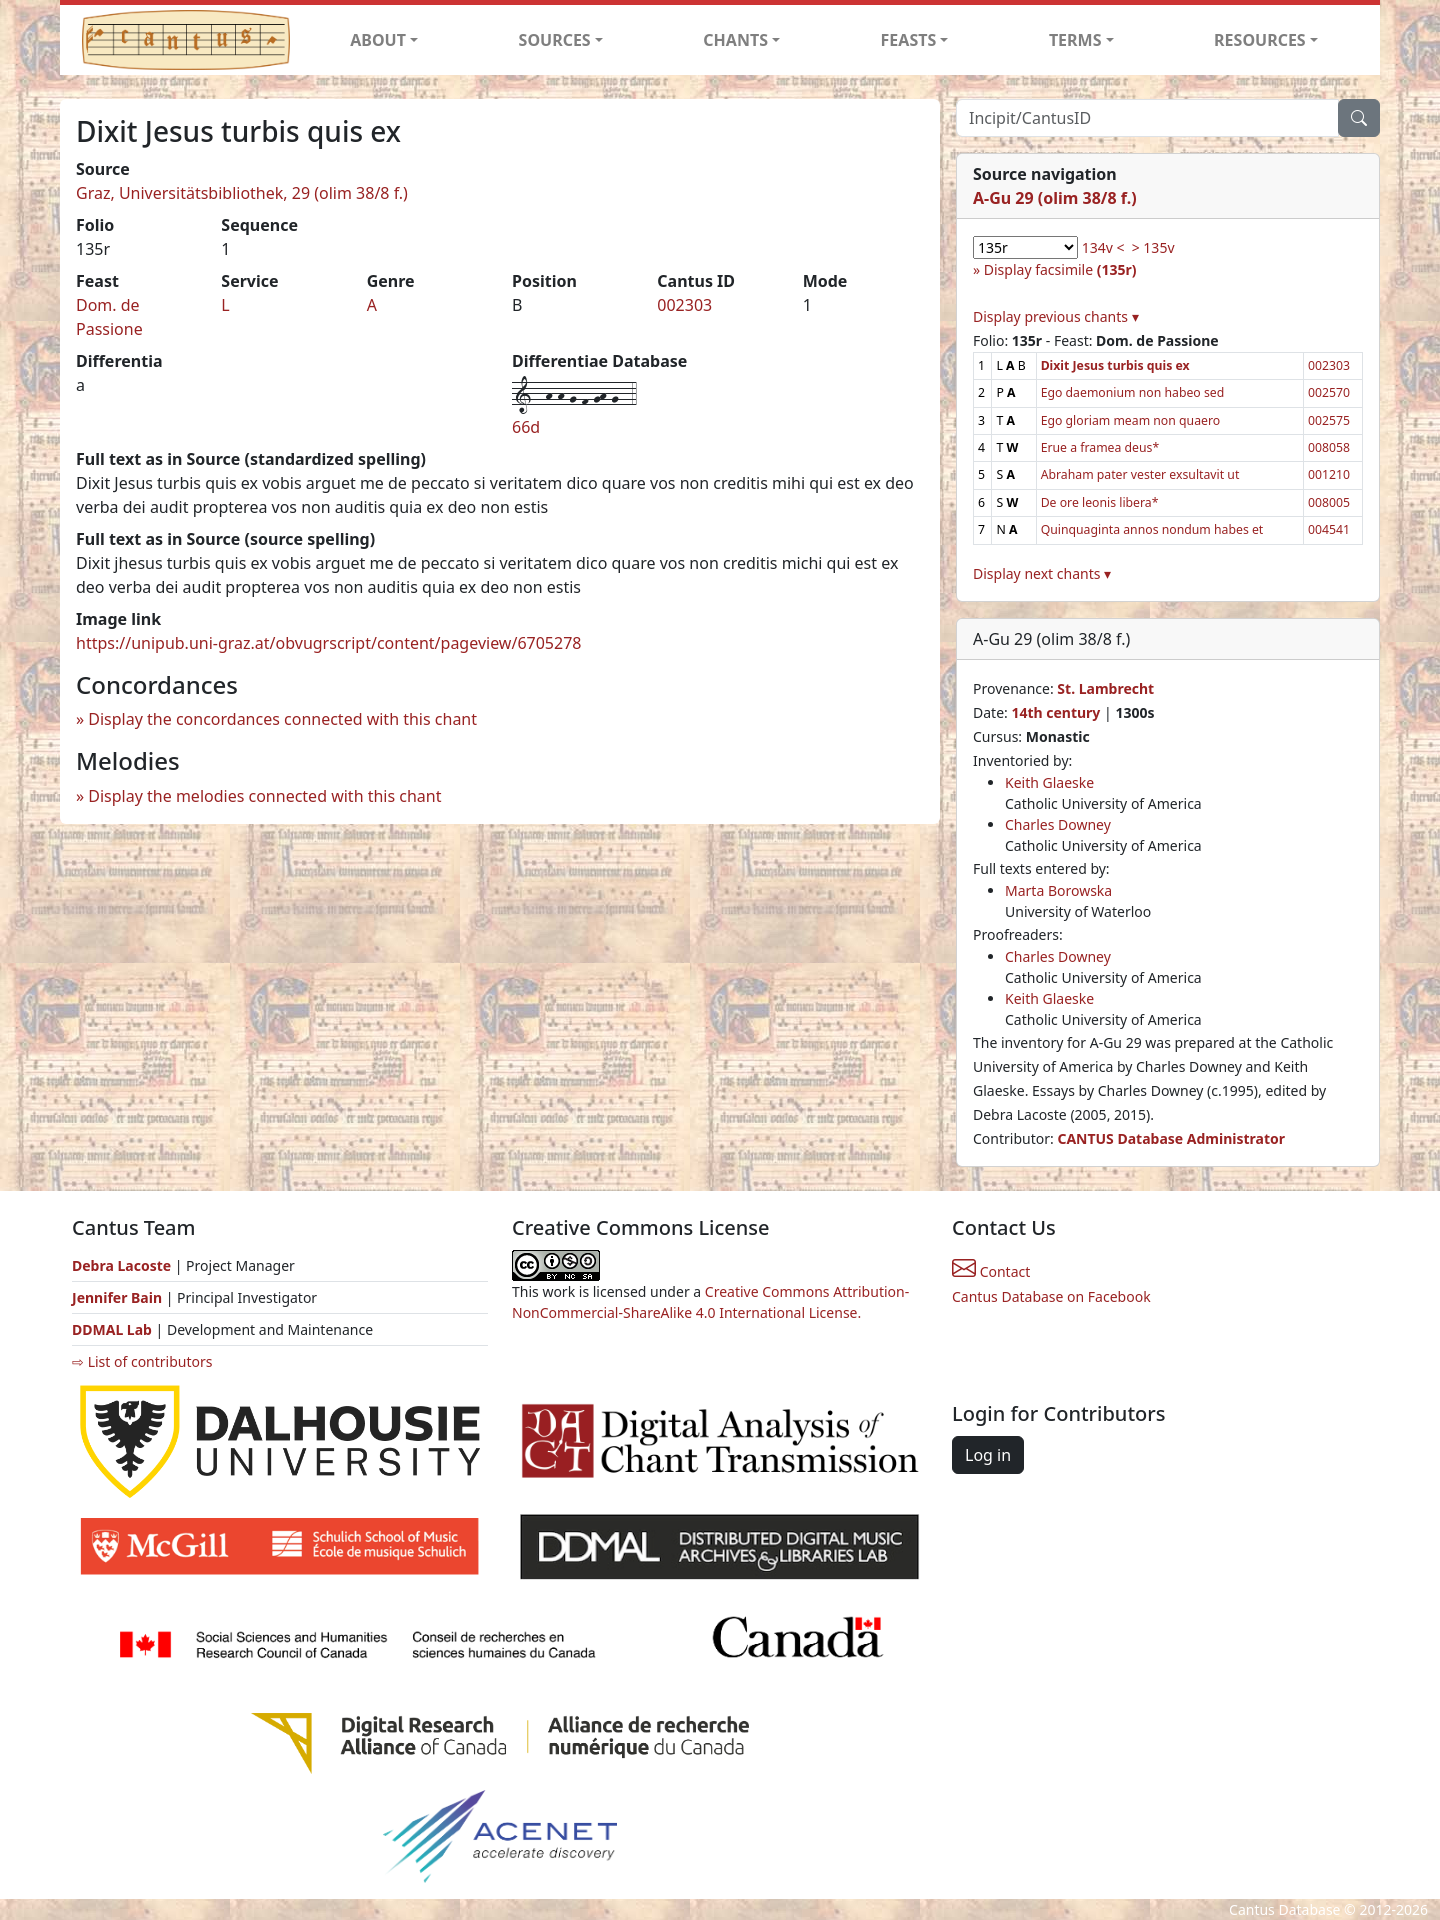 This screenshot has width=1440, height=1920. Describe the element at coordinates (735, 40) in the screenshot. I see `CHANTS [button]` at that location.